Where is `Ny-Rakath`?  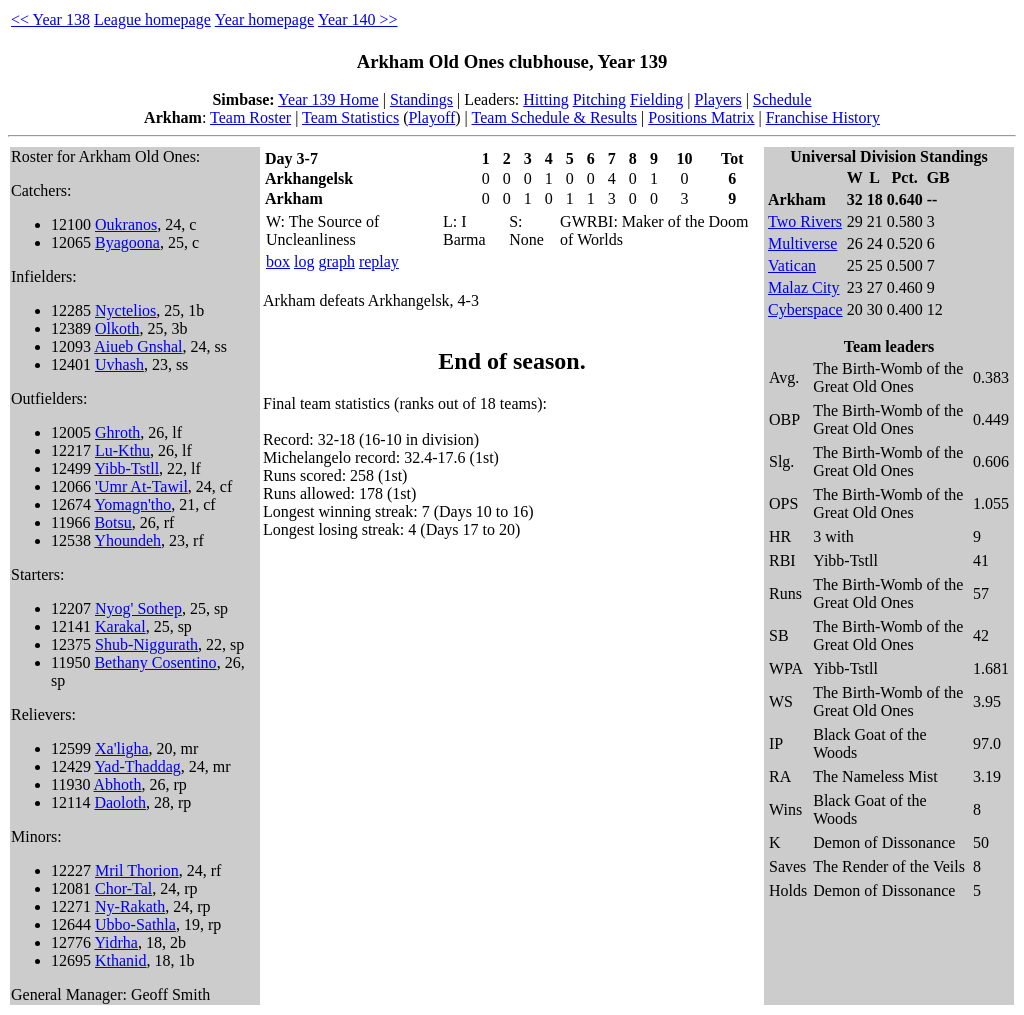 Ny-Rakath is located at coordinates (130, 906).